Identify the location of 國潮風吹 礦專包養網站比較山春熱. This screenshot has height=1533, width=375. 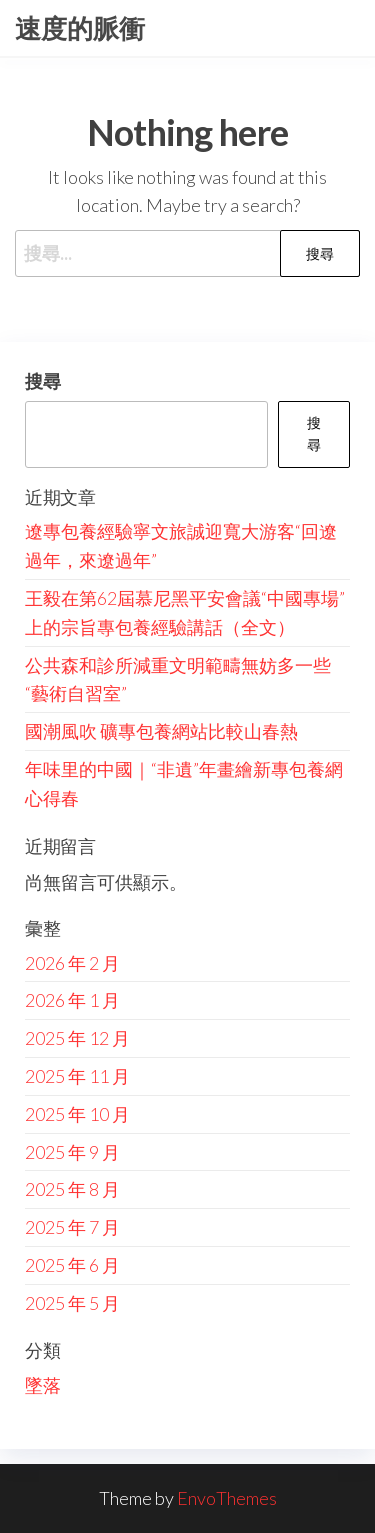
(161, 731).